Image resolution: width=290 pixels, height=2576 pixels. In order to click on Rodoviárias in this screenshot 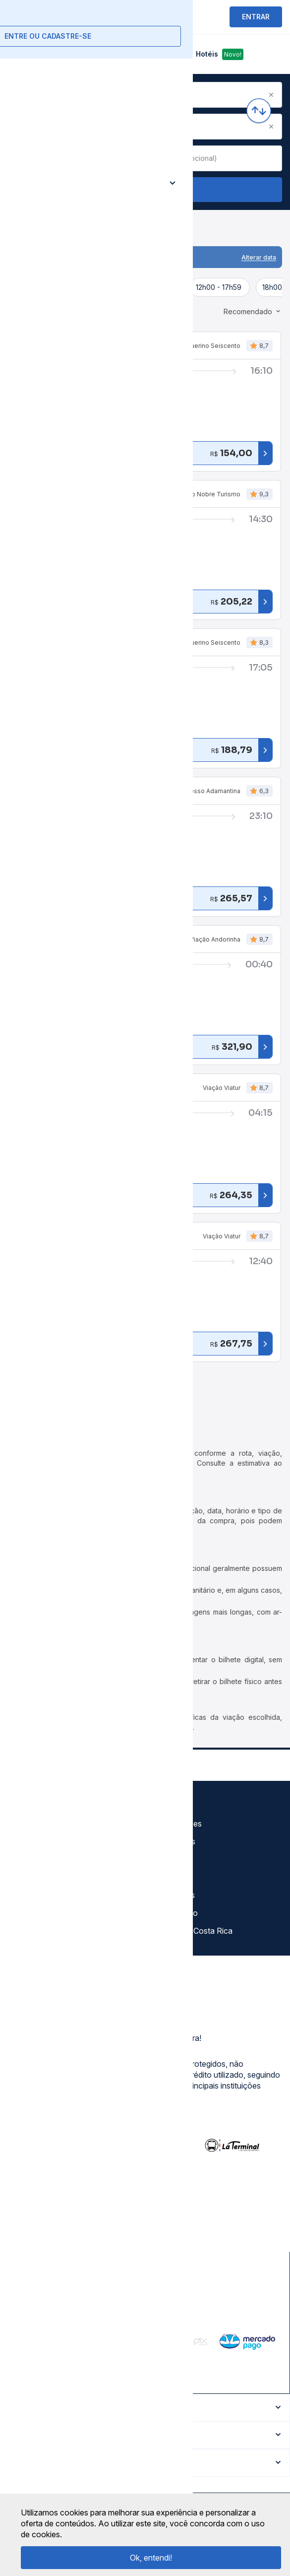, I will do `click(174, 1841)`.